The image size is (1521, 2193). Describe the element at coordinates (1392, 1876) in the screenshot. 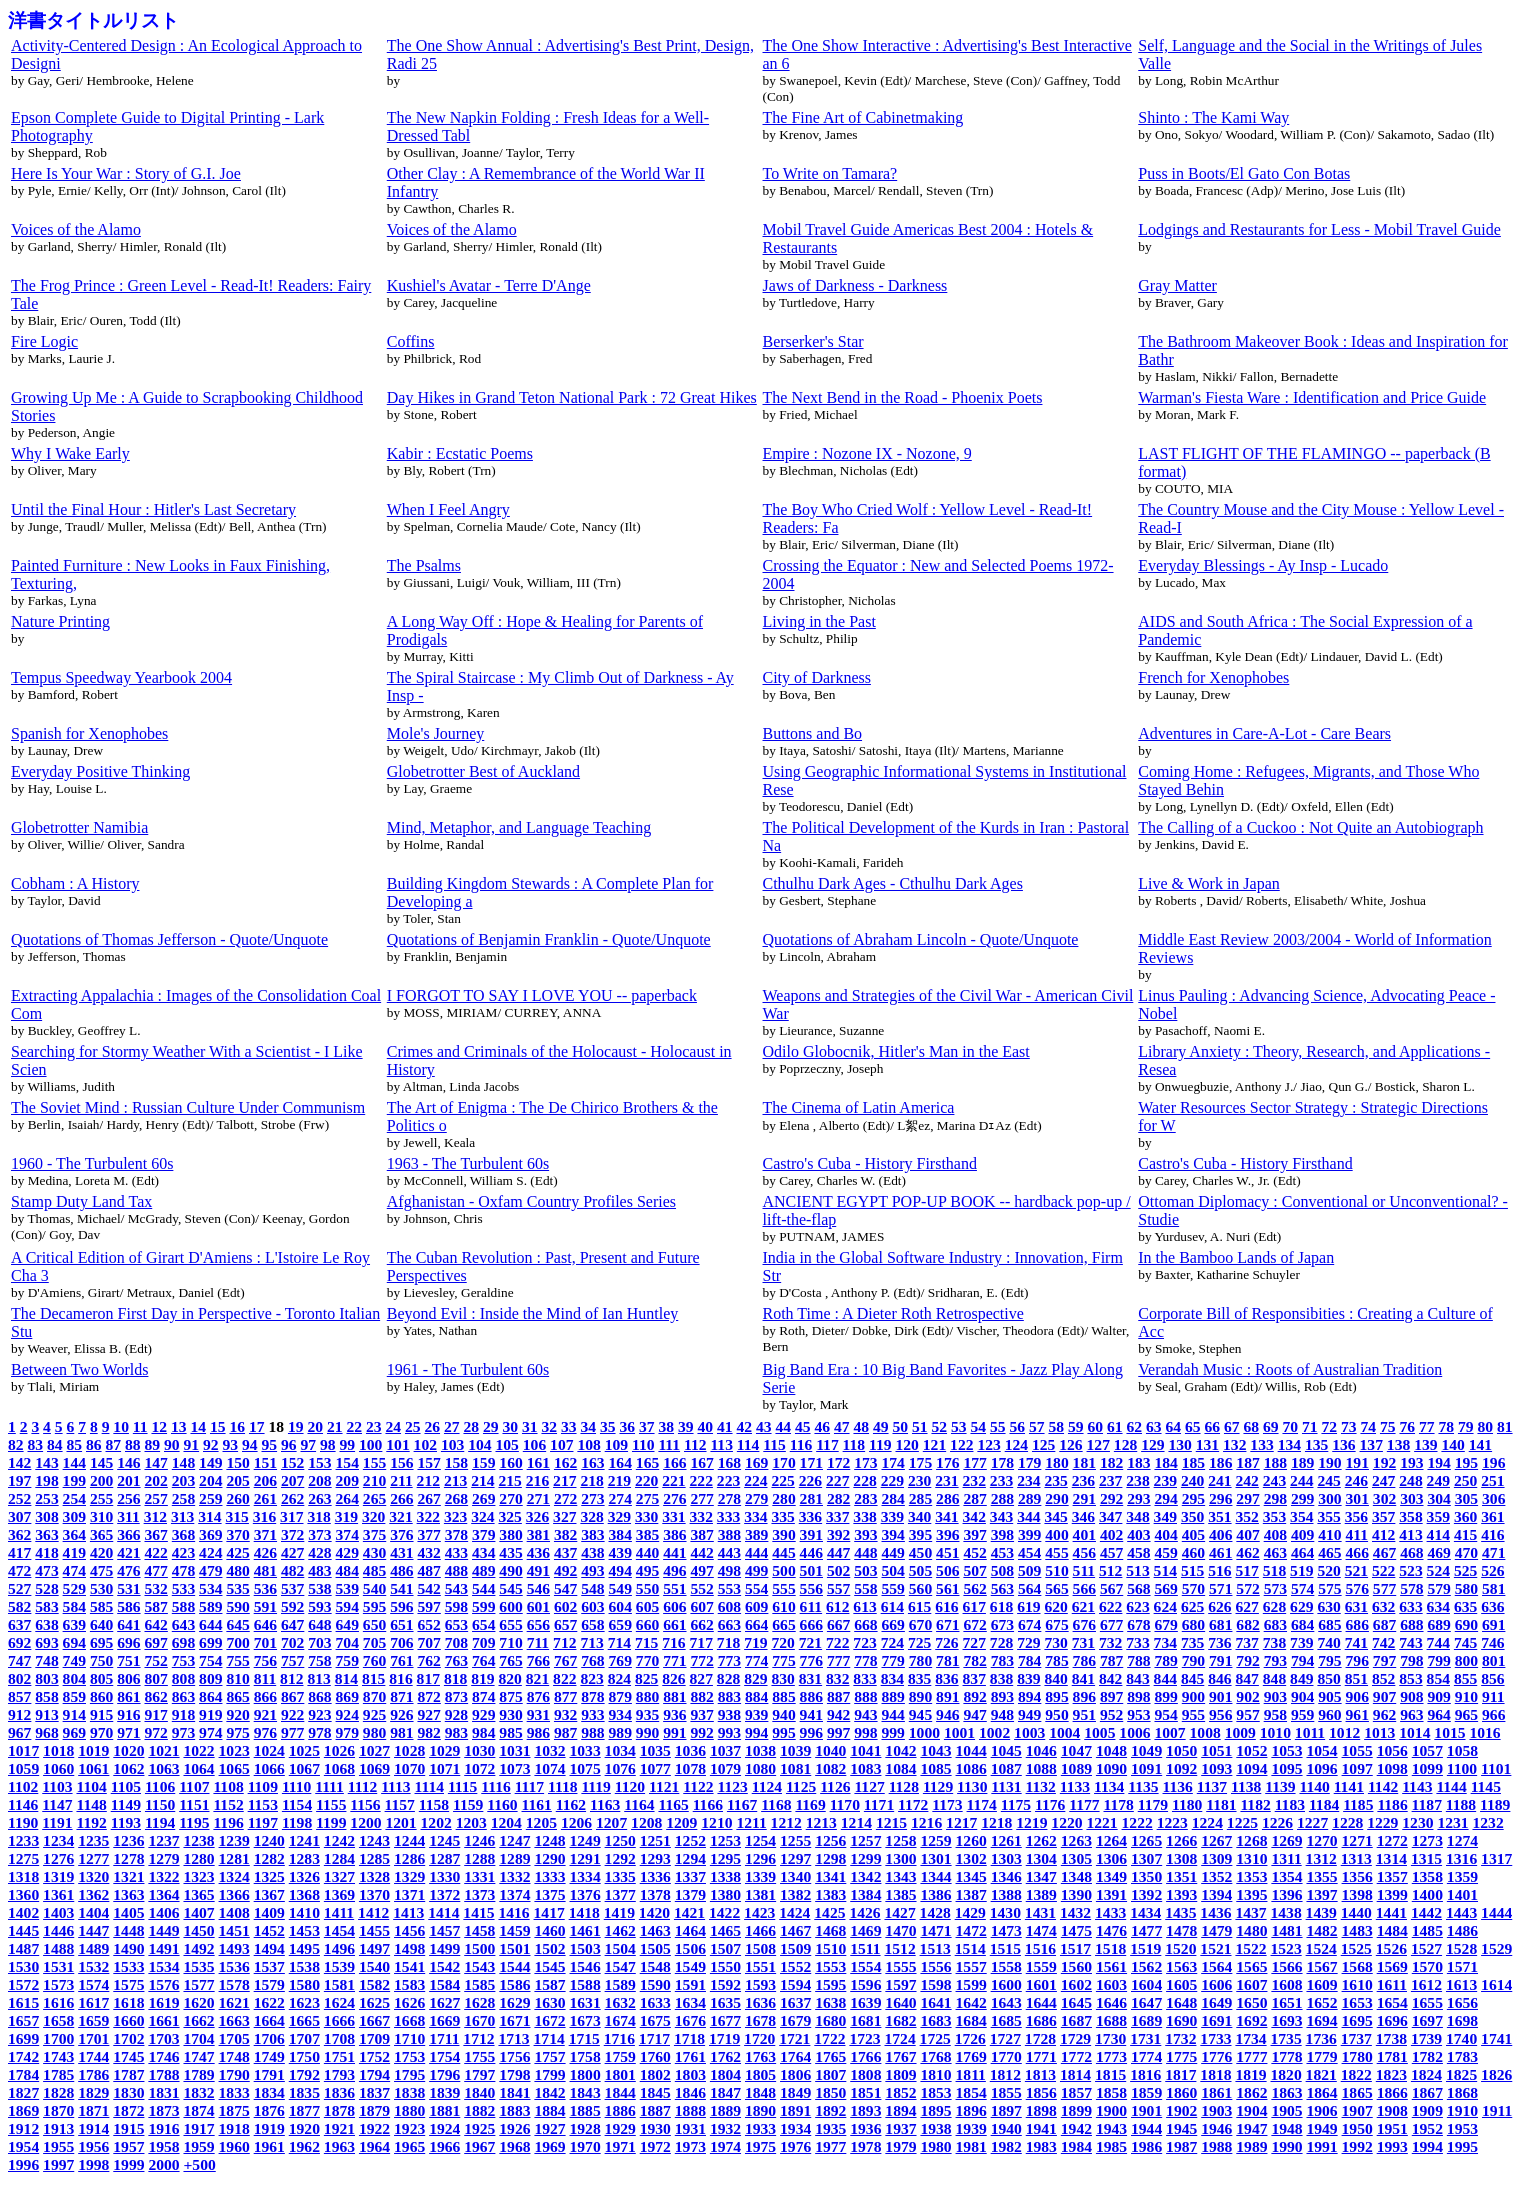

I see `1357` at that location.